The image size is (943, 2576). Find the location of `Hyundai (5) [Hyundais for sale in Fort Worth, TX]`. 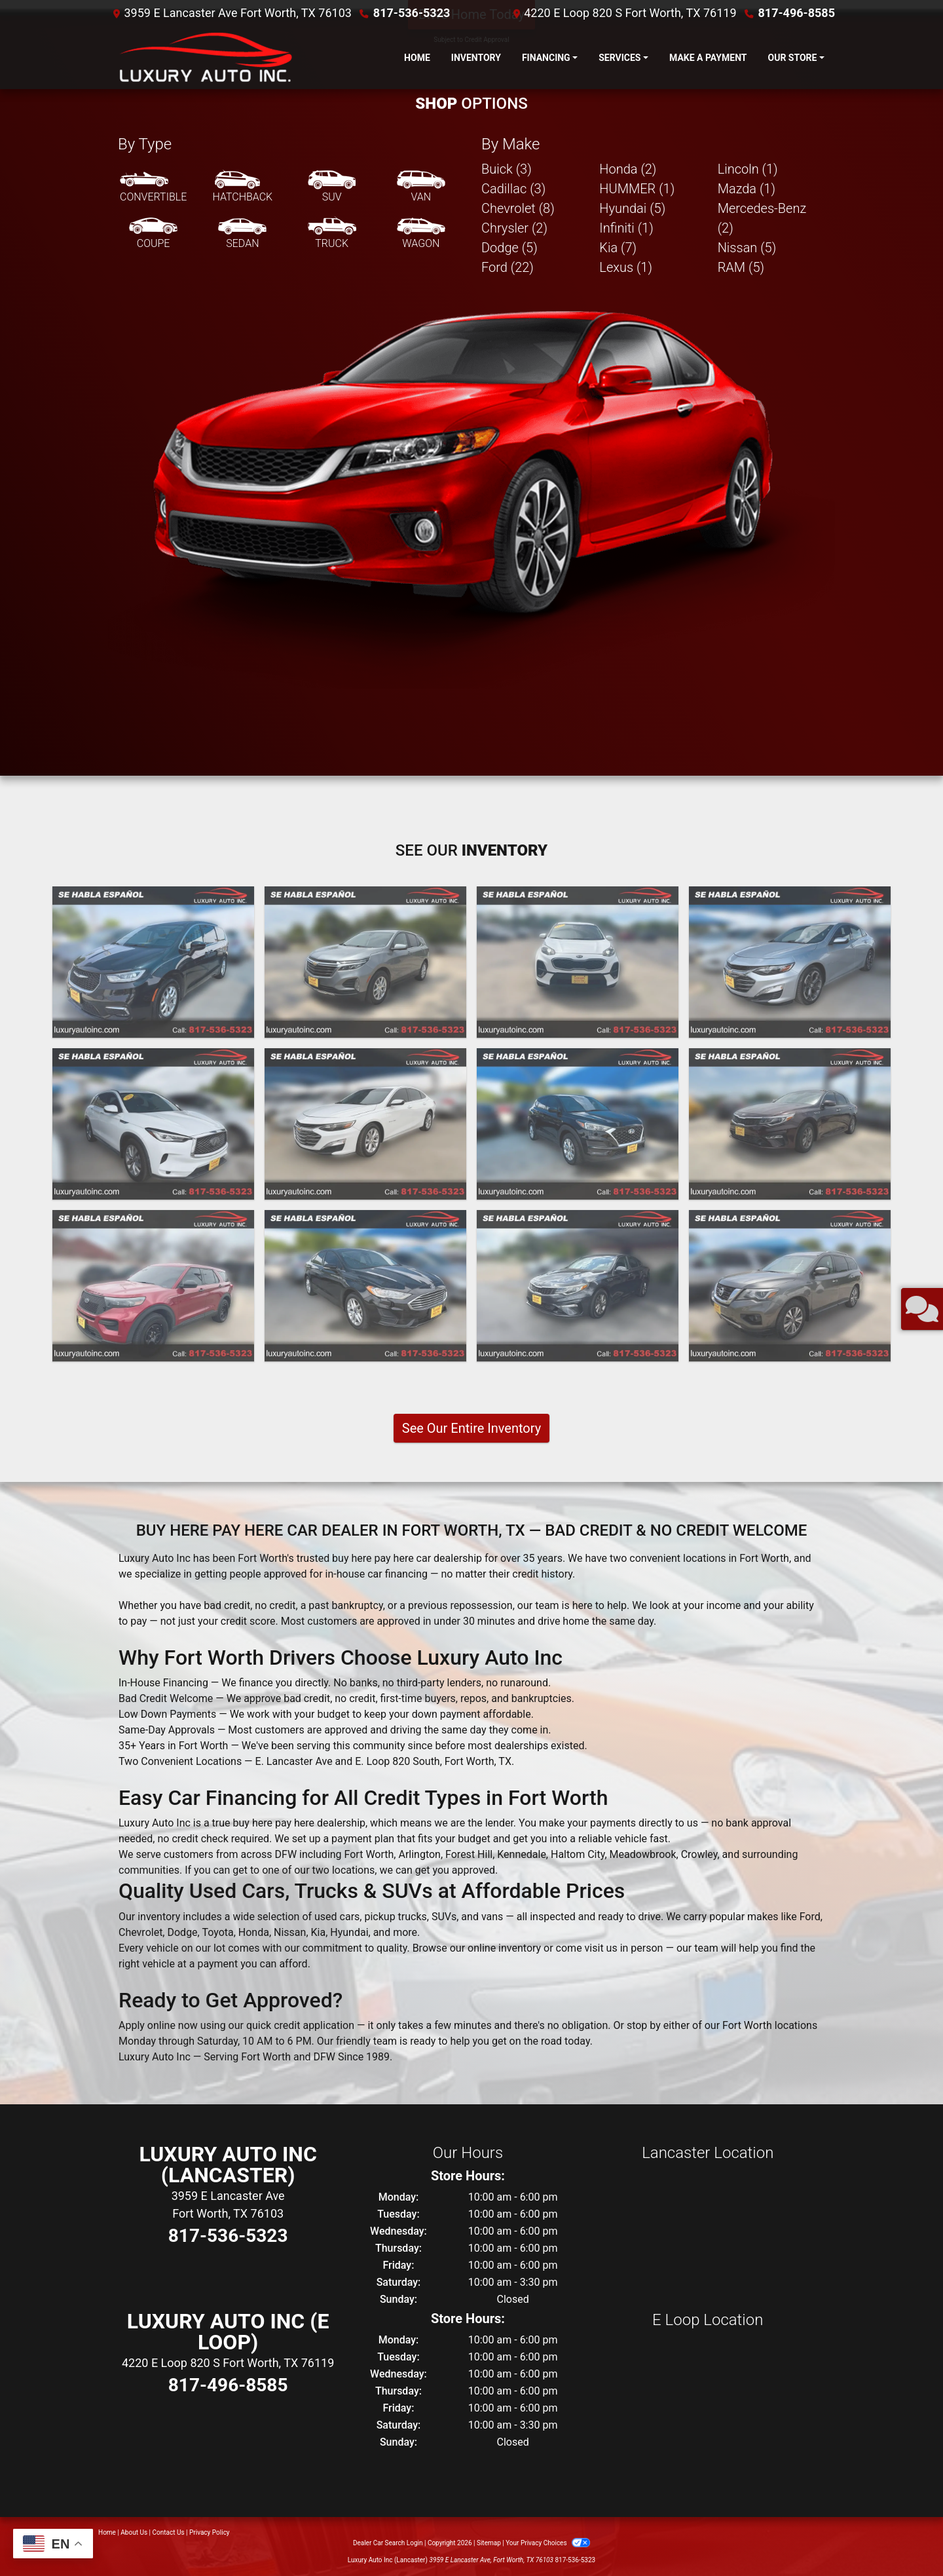

Hyundai (5) [Hyundais for sale in Fort Worth, TX] is located at coordinates (632, 208).